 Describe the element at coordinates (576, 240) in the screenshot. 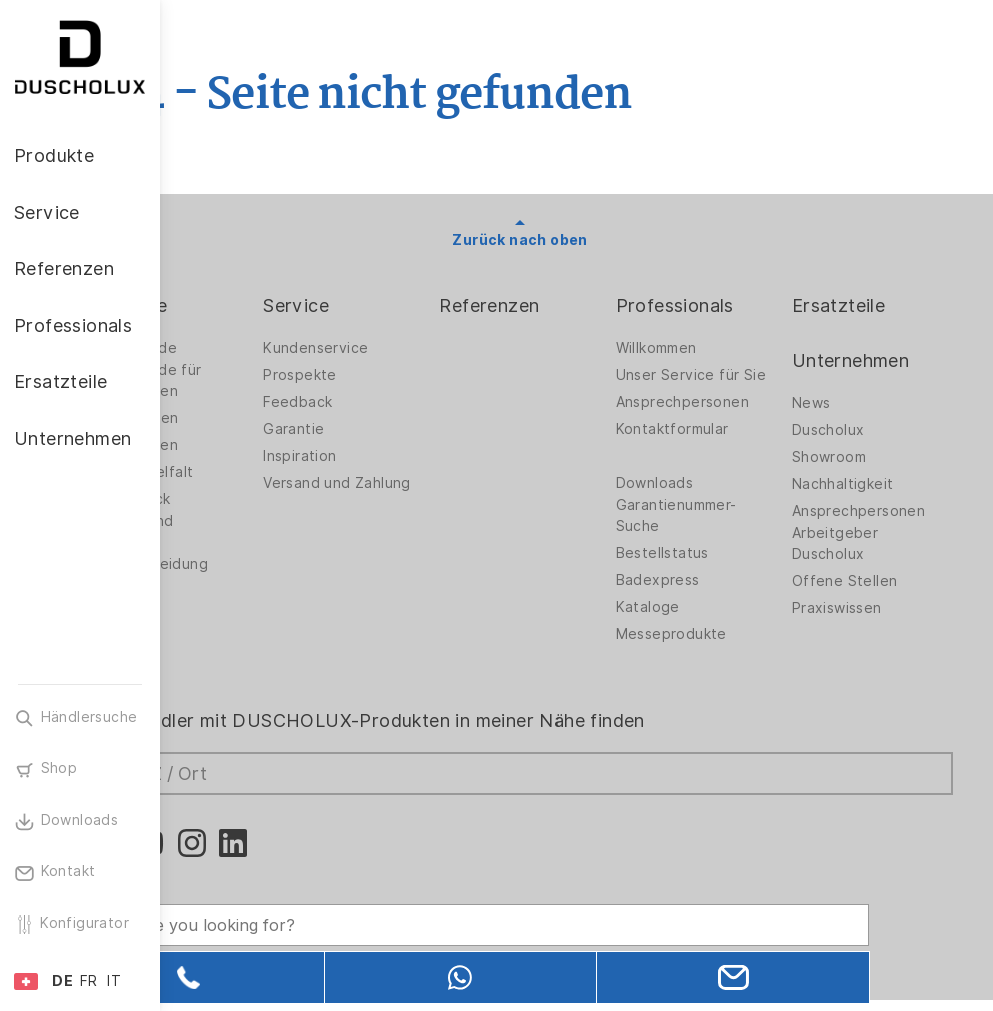

I see `Zurück nach oben` at that location.